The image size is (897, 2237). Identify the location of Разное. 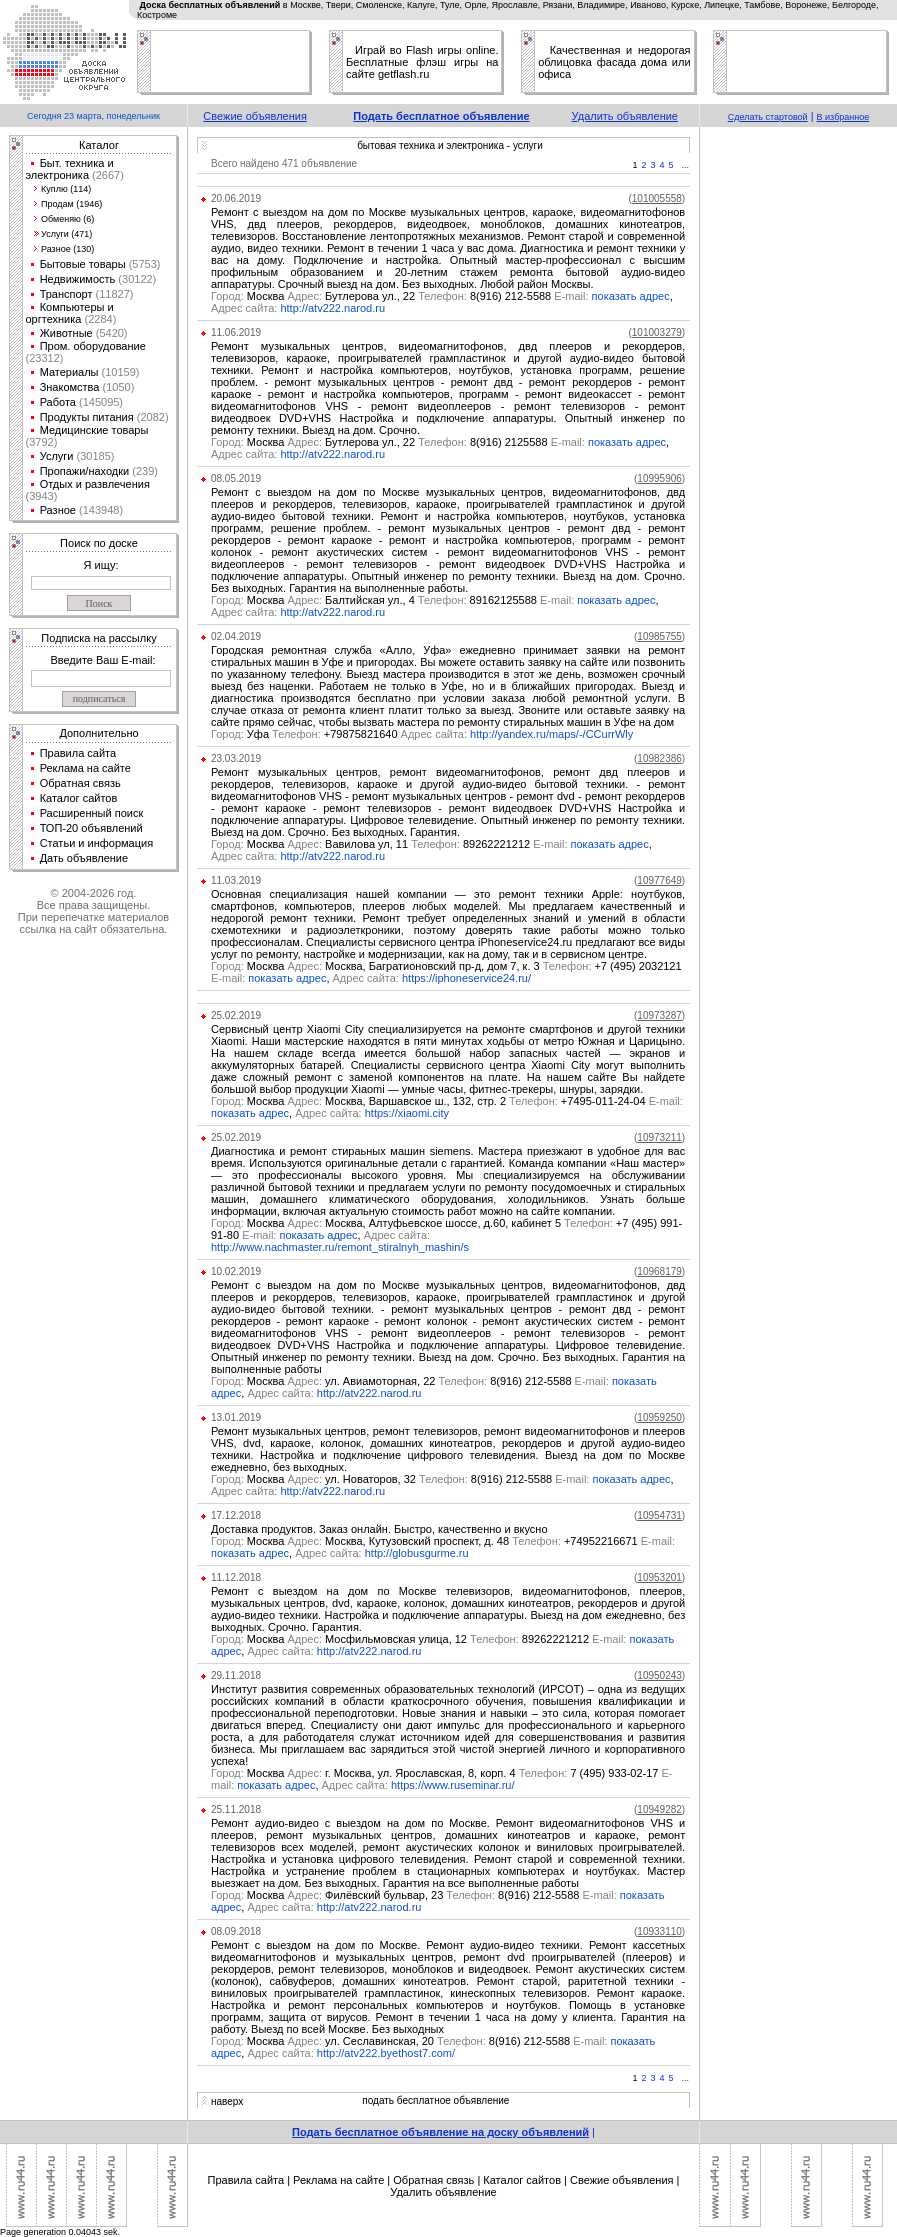
(58, 510).